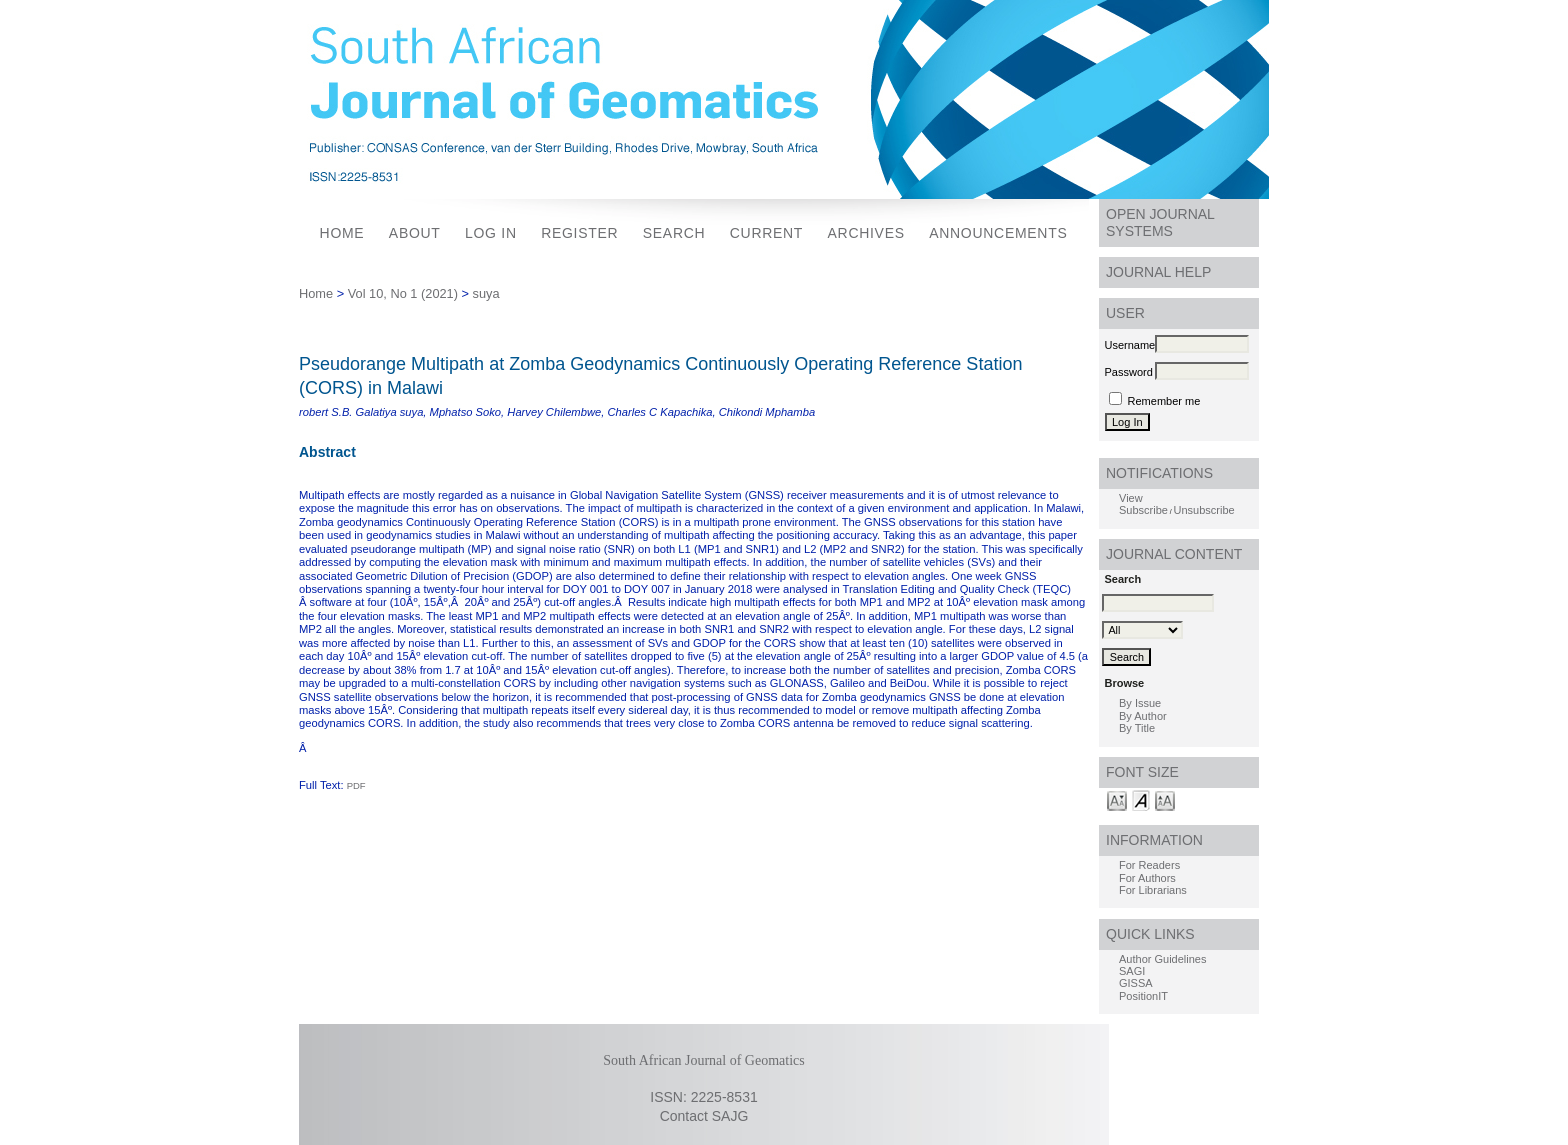 Image resolution: width=1568 pixels, height=1145 pixels. What do you see at coordinates (866, 233) in the screenshot?
I see `Archives` at bounding box center [866, 233].